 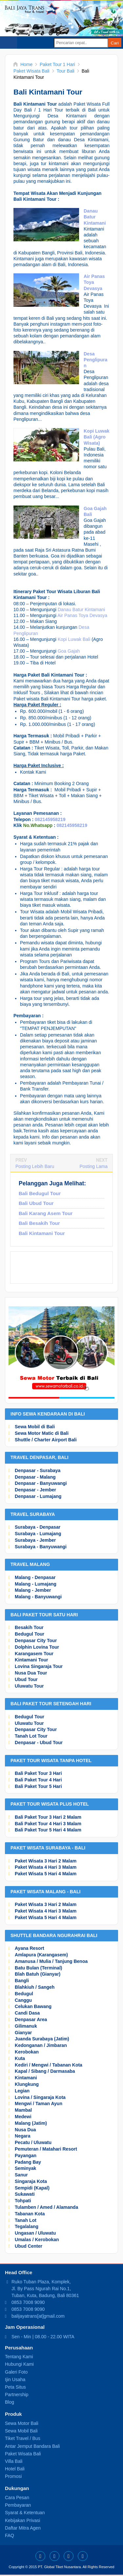 What do you see at coordinates (13, 2476) in the screenshot?
I see `Promosi` at bounding box center [13, 2476].